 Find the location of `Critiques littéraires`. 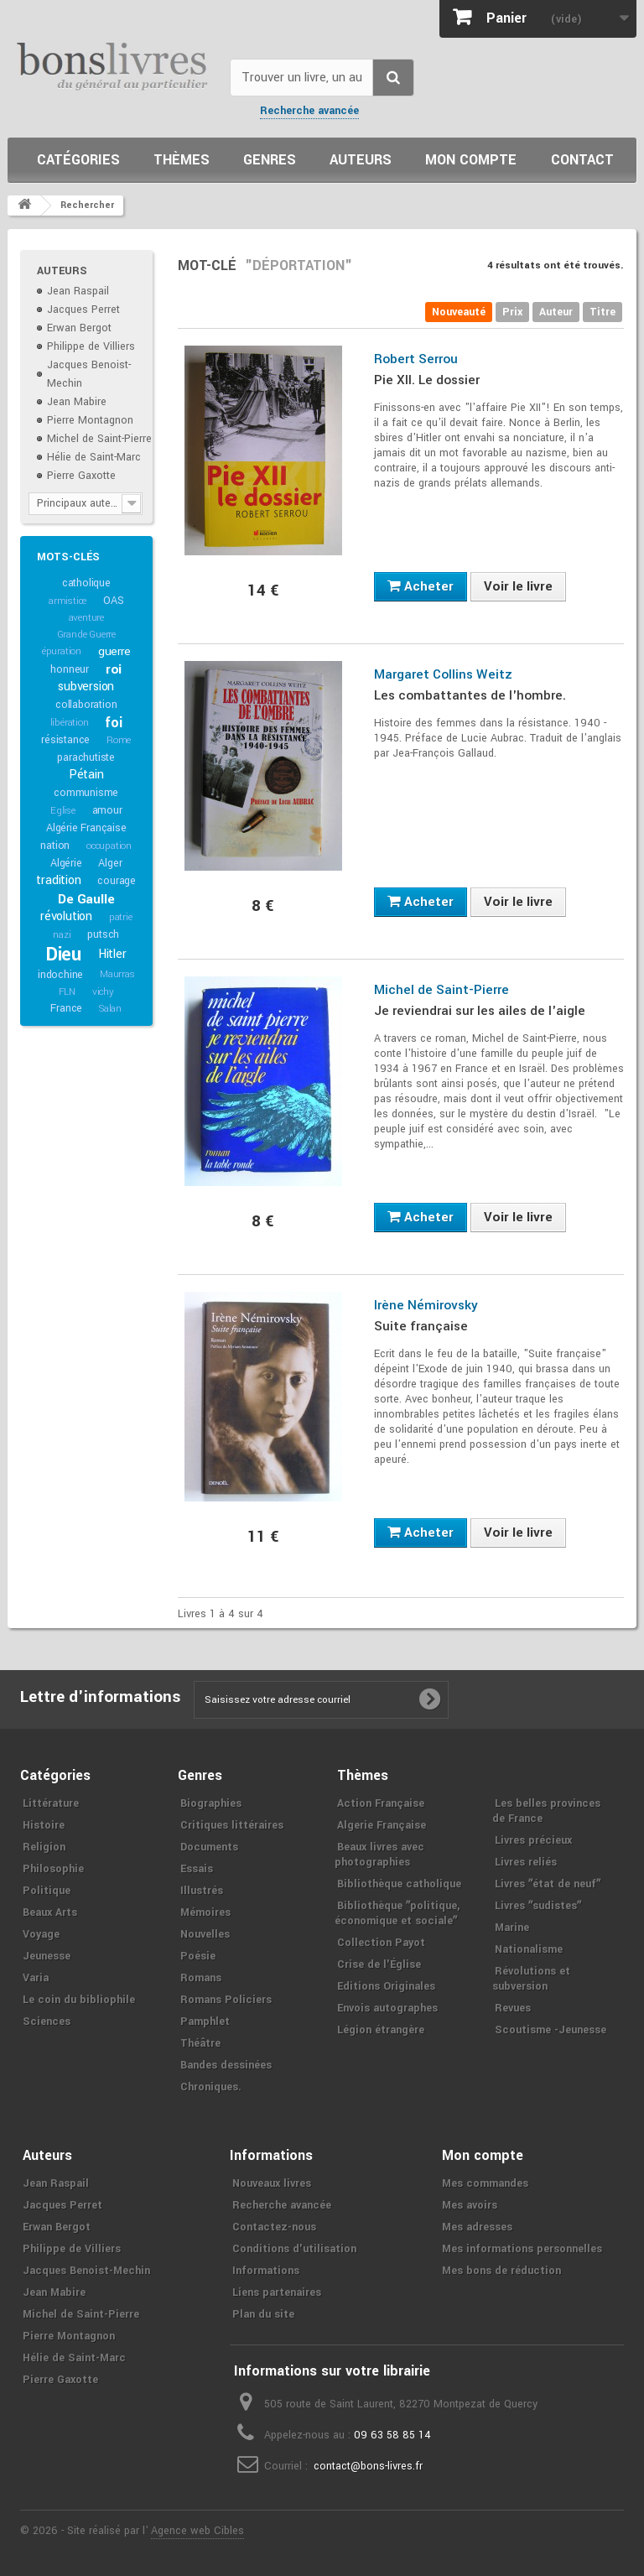

Critiques littéraires is located at coordinates (231, 1825).